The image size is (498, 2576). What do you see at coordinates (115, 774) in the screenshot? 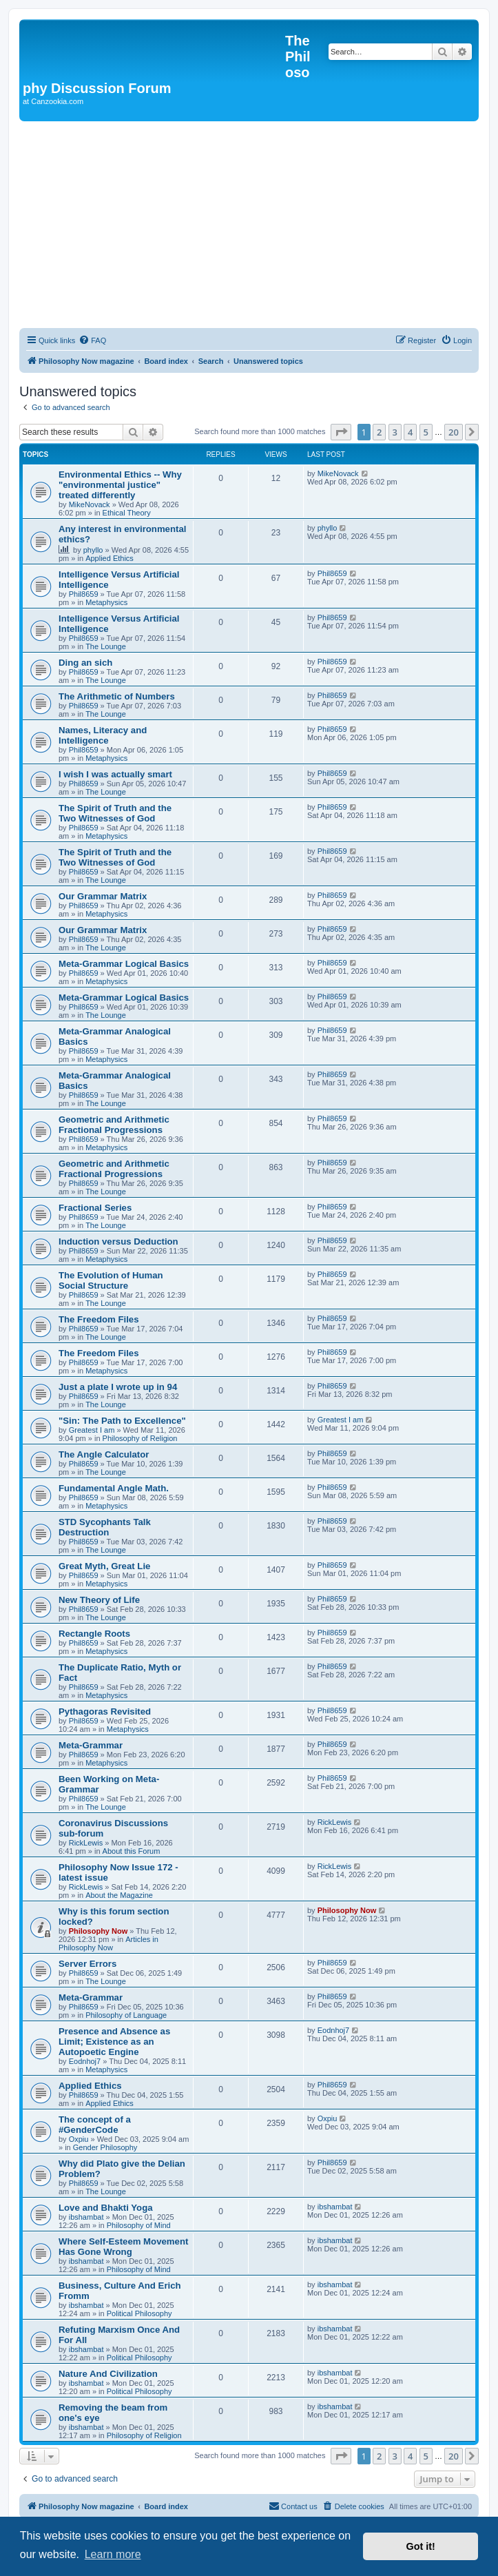
I see `I wish I was actually smart` at bounding box center [115, 774].